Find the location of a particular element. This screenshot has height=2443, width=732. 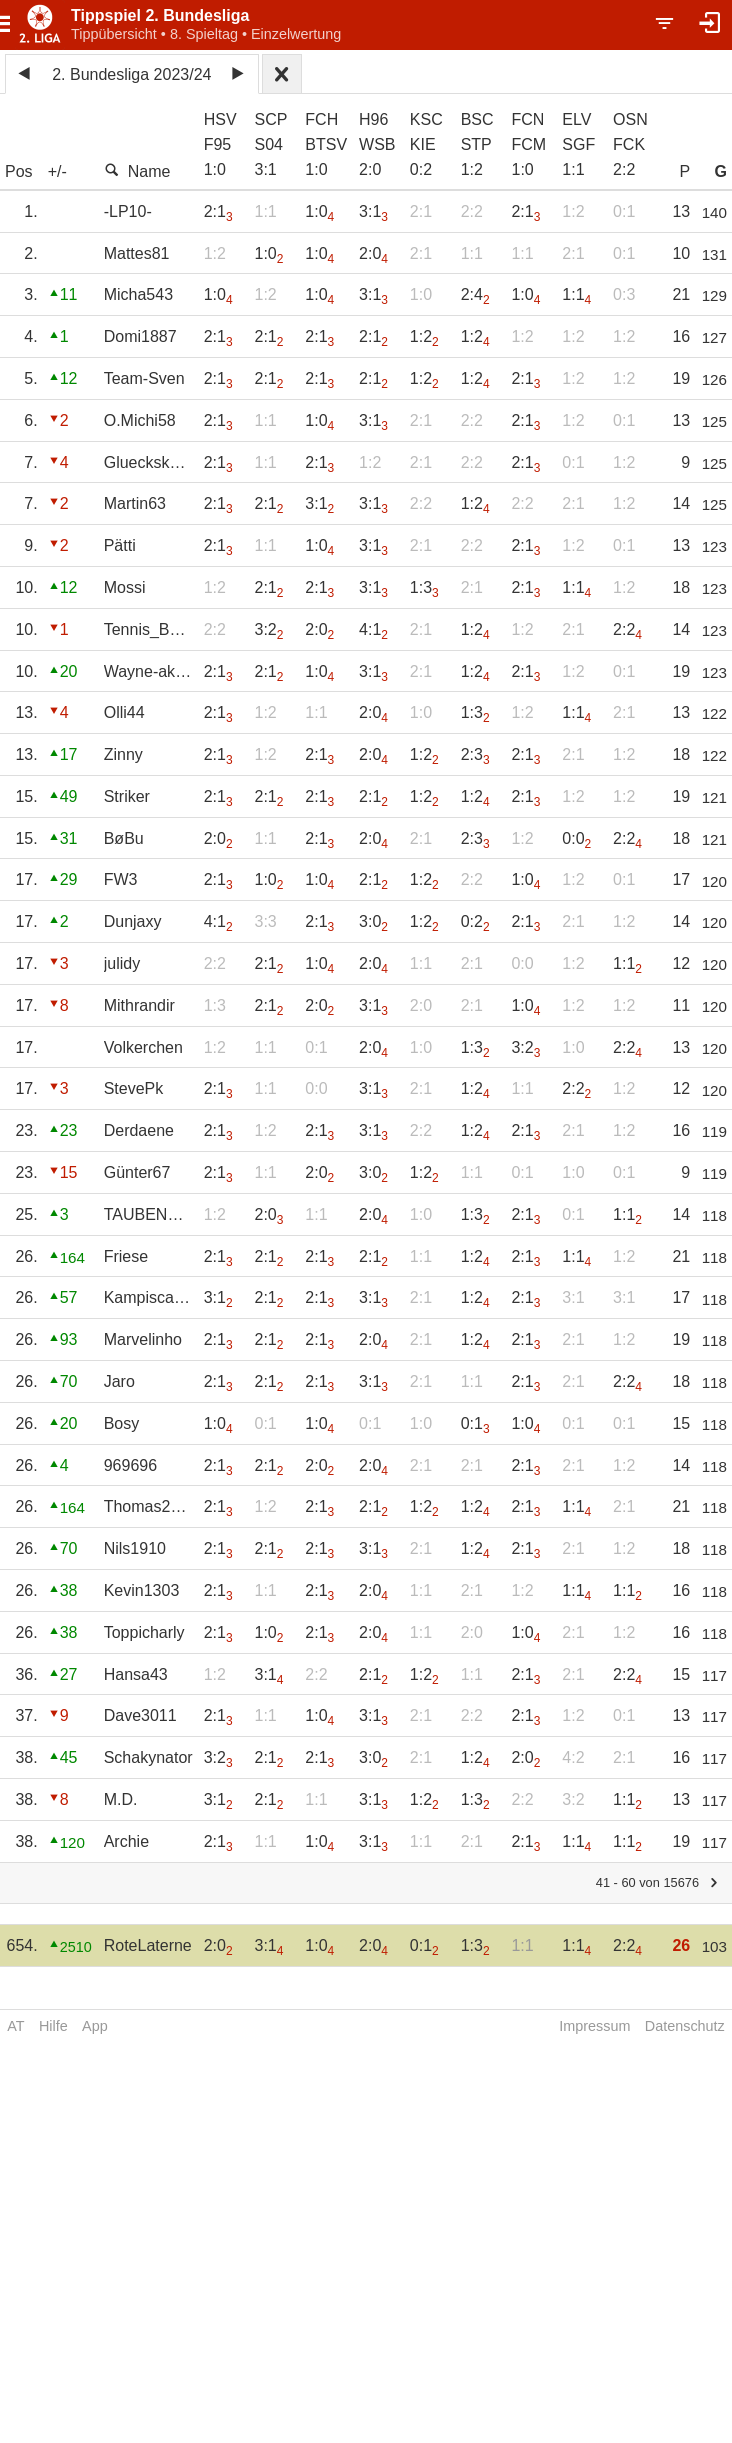

Datenschutz is located at coordinates (685, 2026).